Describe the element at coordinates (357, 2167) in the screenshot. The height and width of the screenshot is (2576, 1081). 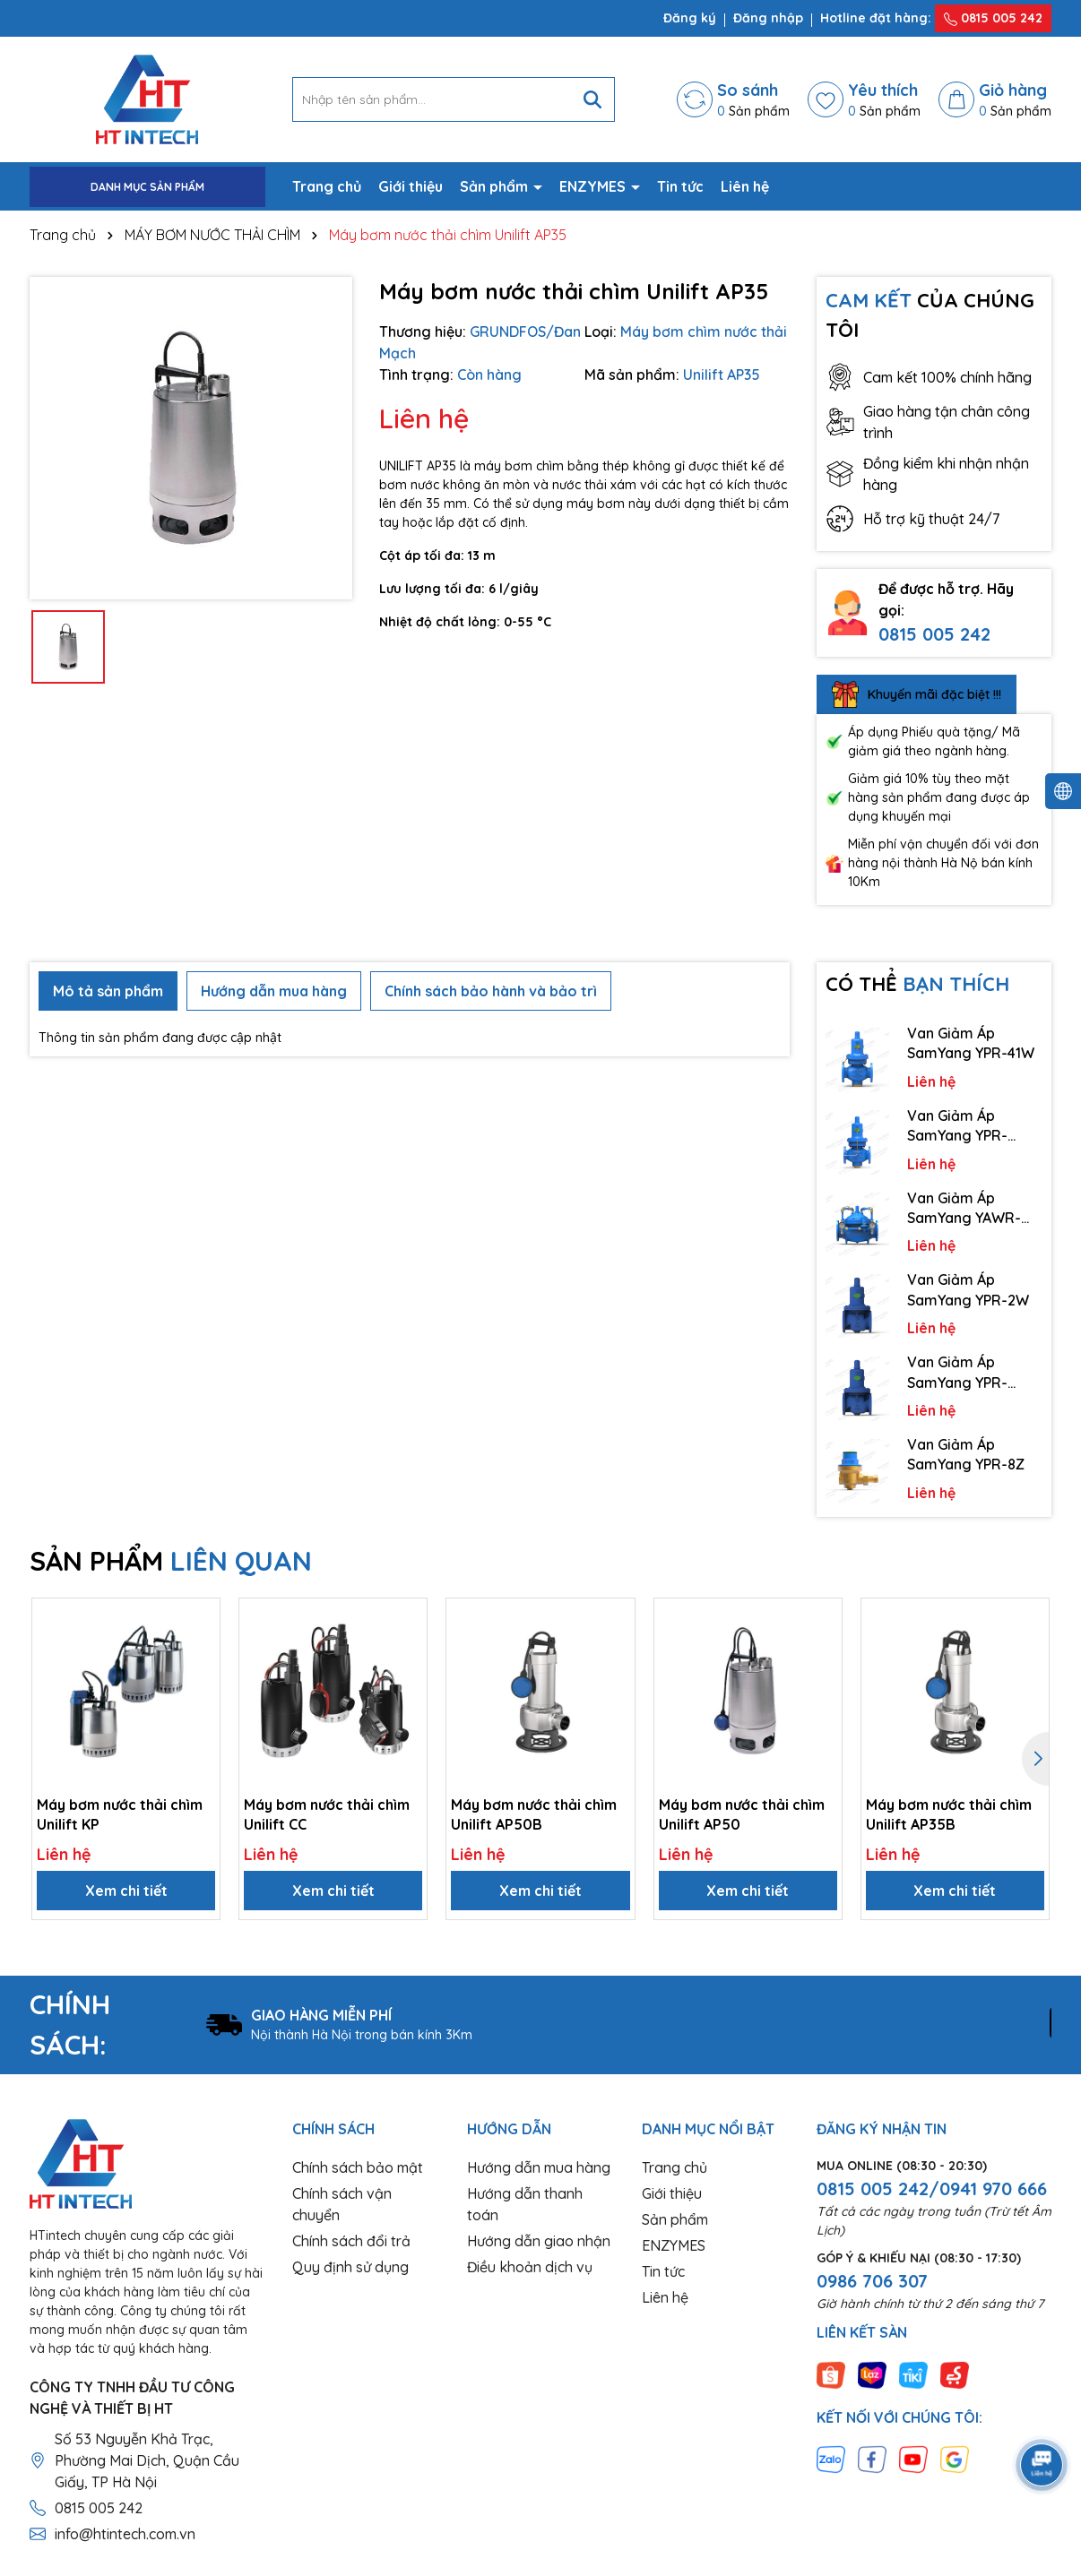
I see `Chính sách bảo mật` at that location.